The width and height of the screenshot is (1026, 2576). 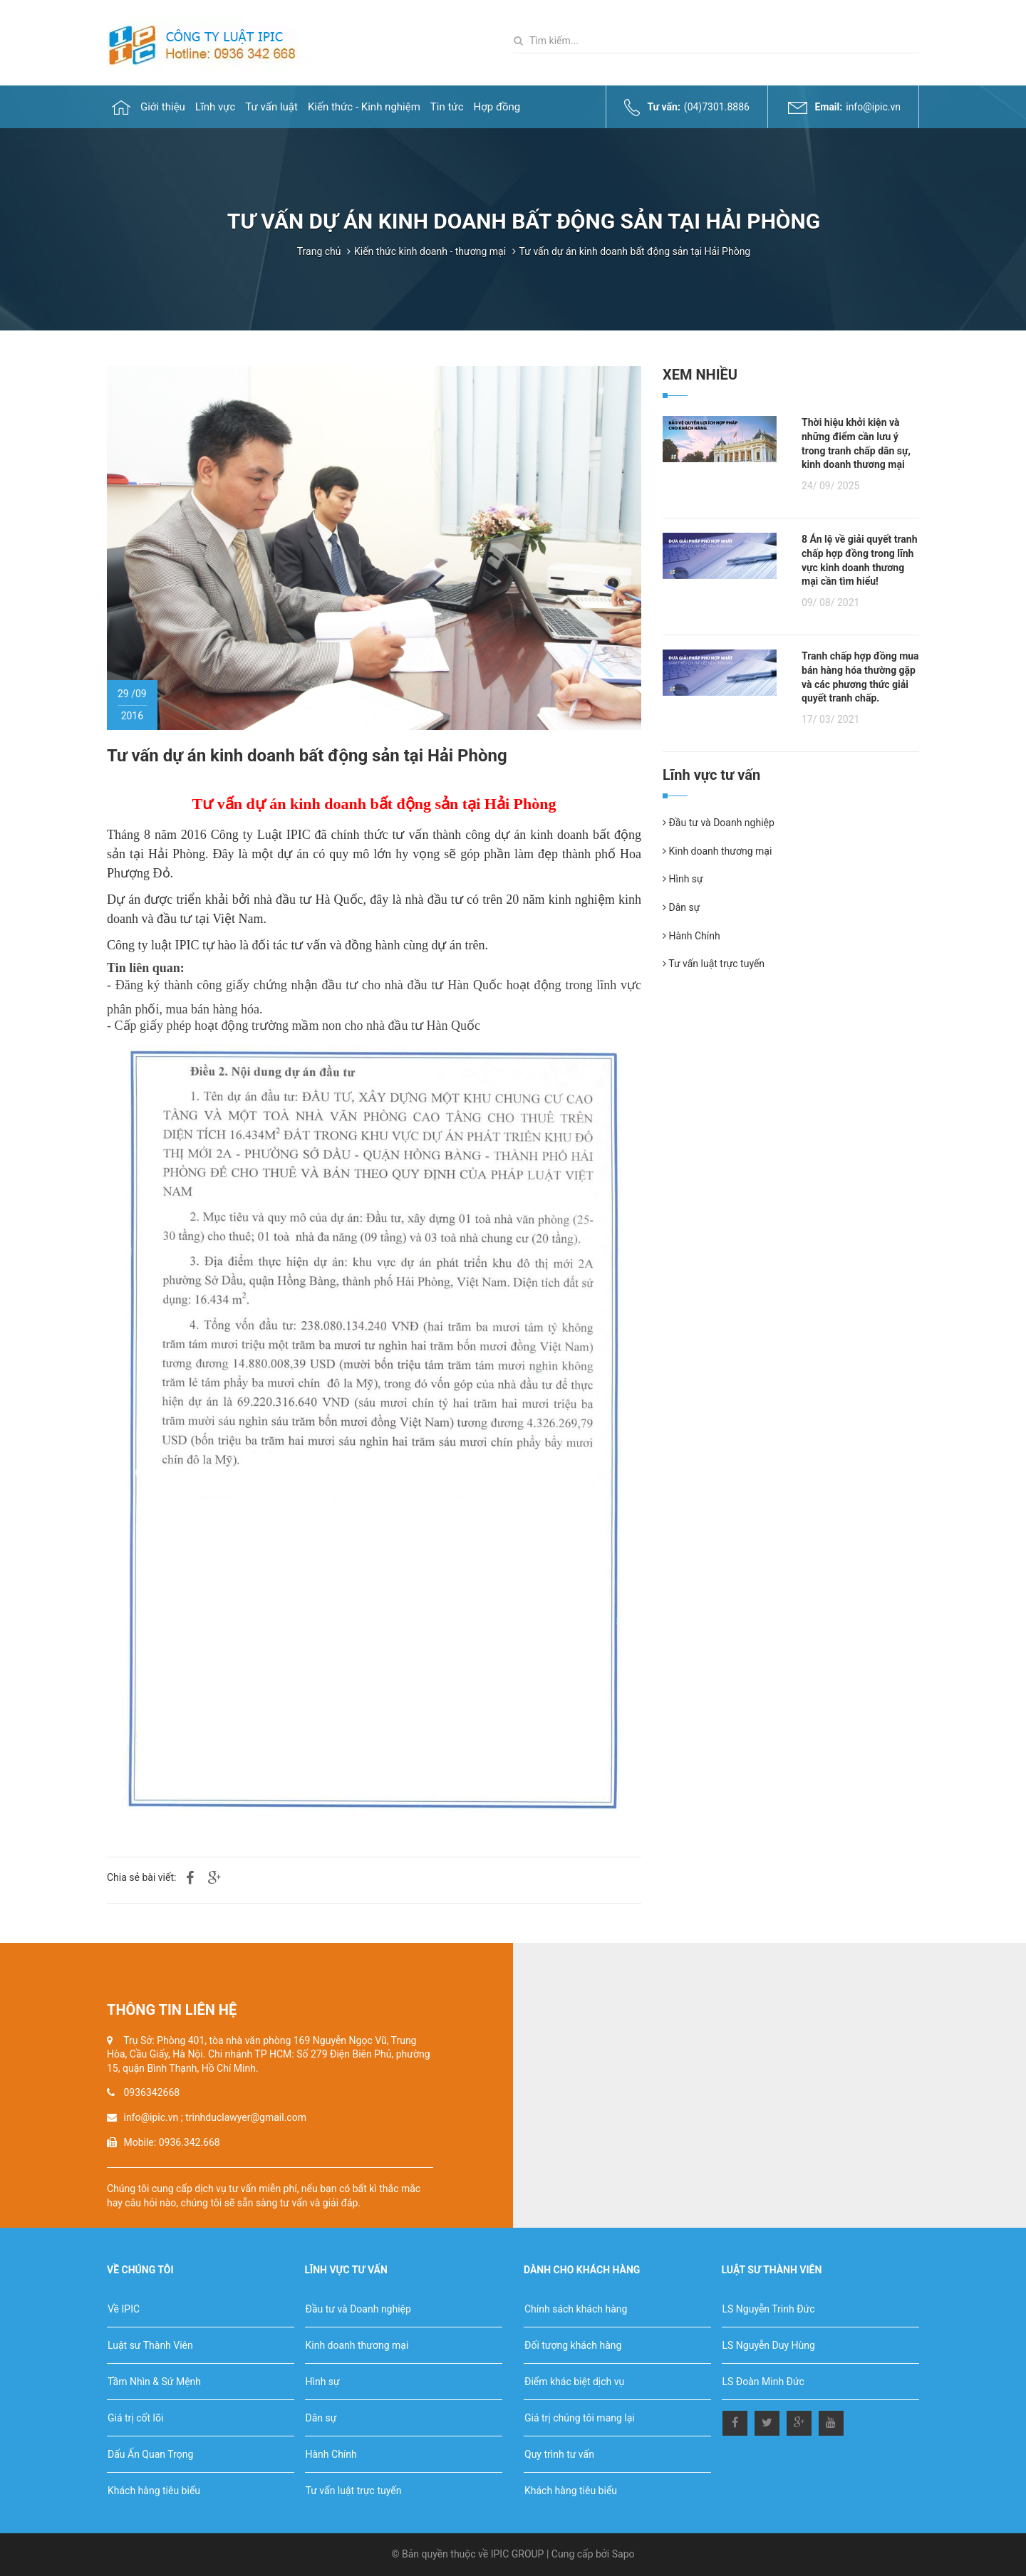 I want to click on Kiến thức kinh doanh - thương mại, so click(x=430, y=251).